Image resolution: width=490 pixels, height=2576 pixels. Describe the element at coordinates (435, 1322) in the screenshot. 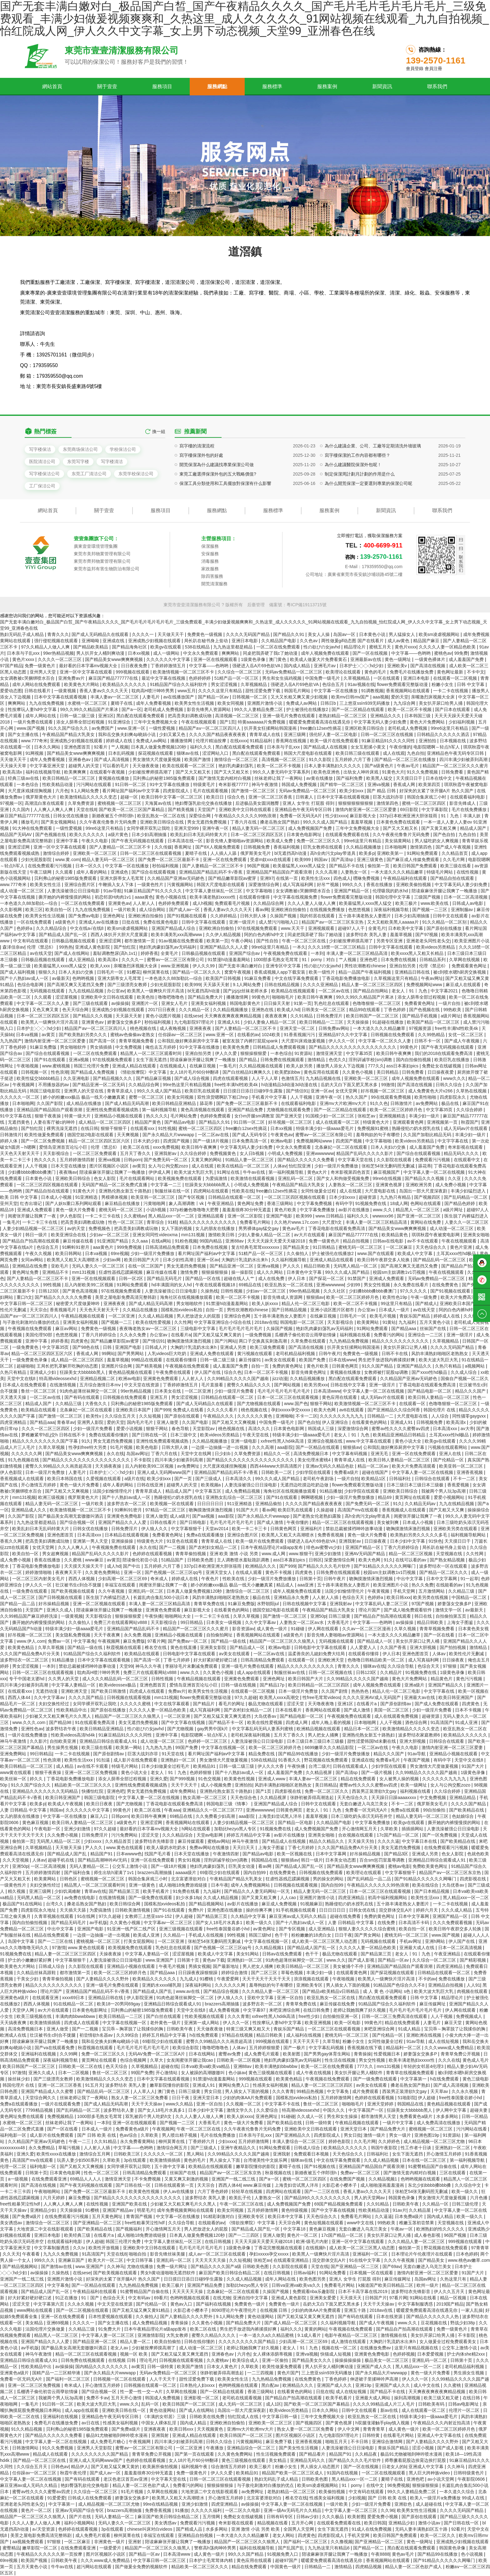

I see `五月天黄色小说` at that location.